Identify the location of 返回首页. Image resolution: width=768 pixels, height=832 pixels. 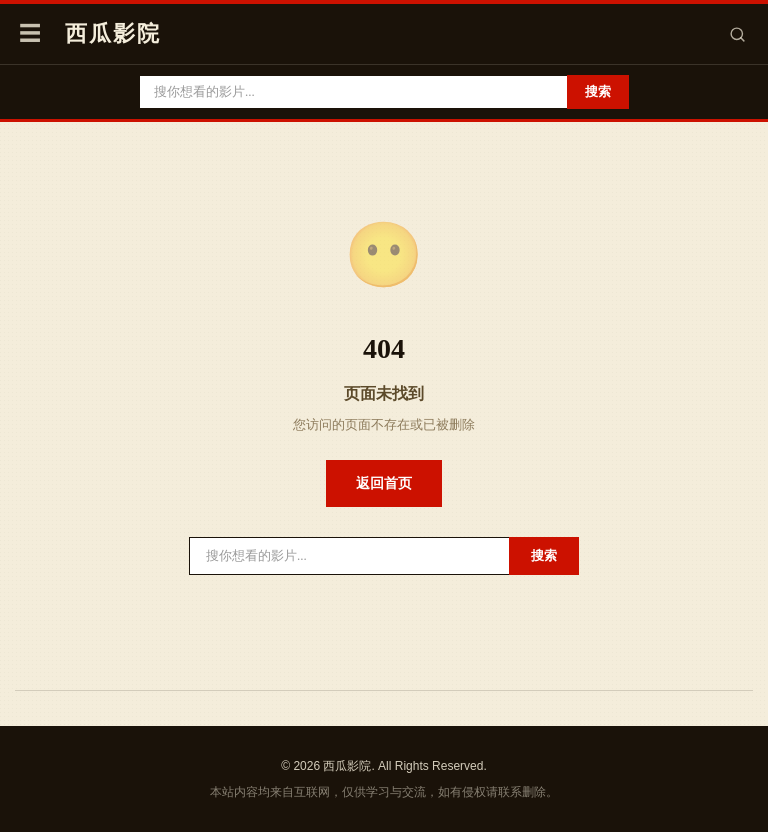
(384, 483).